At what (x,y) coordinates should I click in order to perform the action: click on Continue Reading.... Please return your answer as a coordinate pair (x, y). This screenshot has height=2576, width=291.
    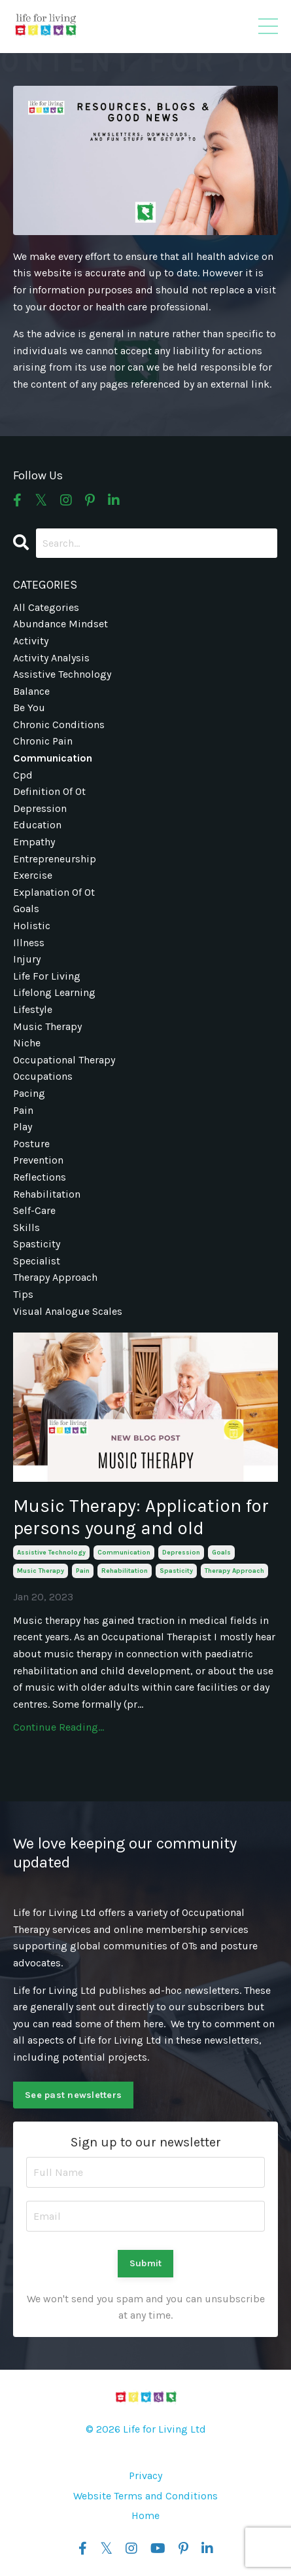
    Looking at the image, I should click on (58, 1727).